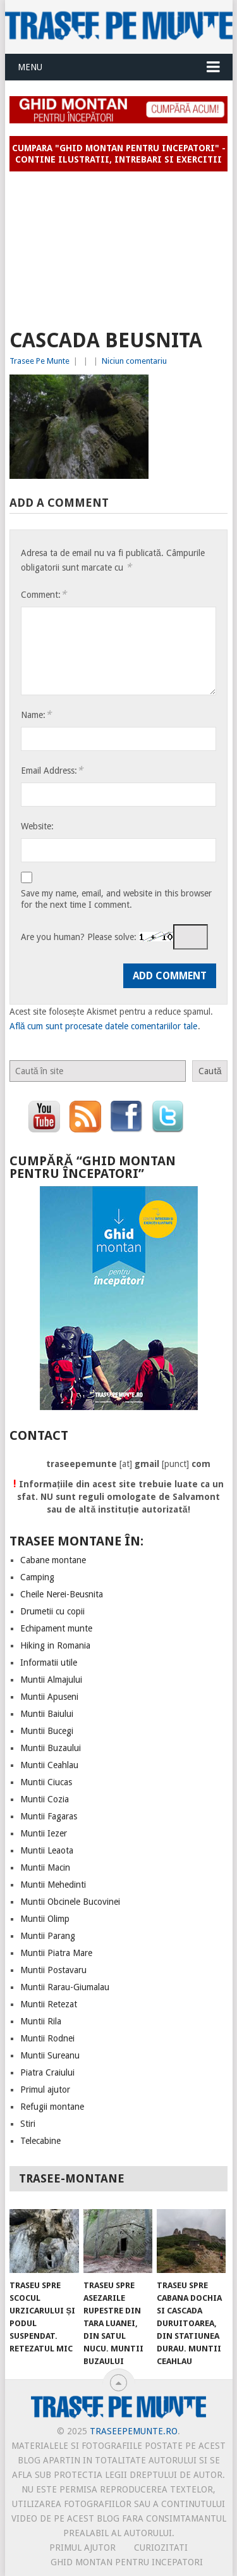 This screenshot has width=237, height=2576. I want to click on Muntii Iezer, so click(43, 1833).